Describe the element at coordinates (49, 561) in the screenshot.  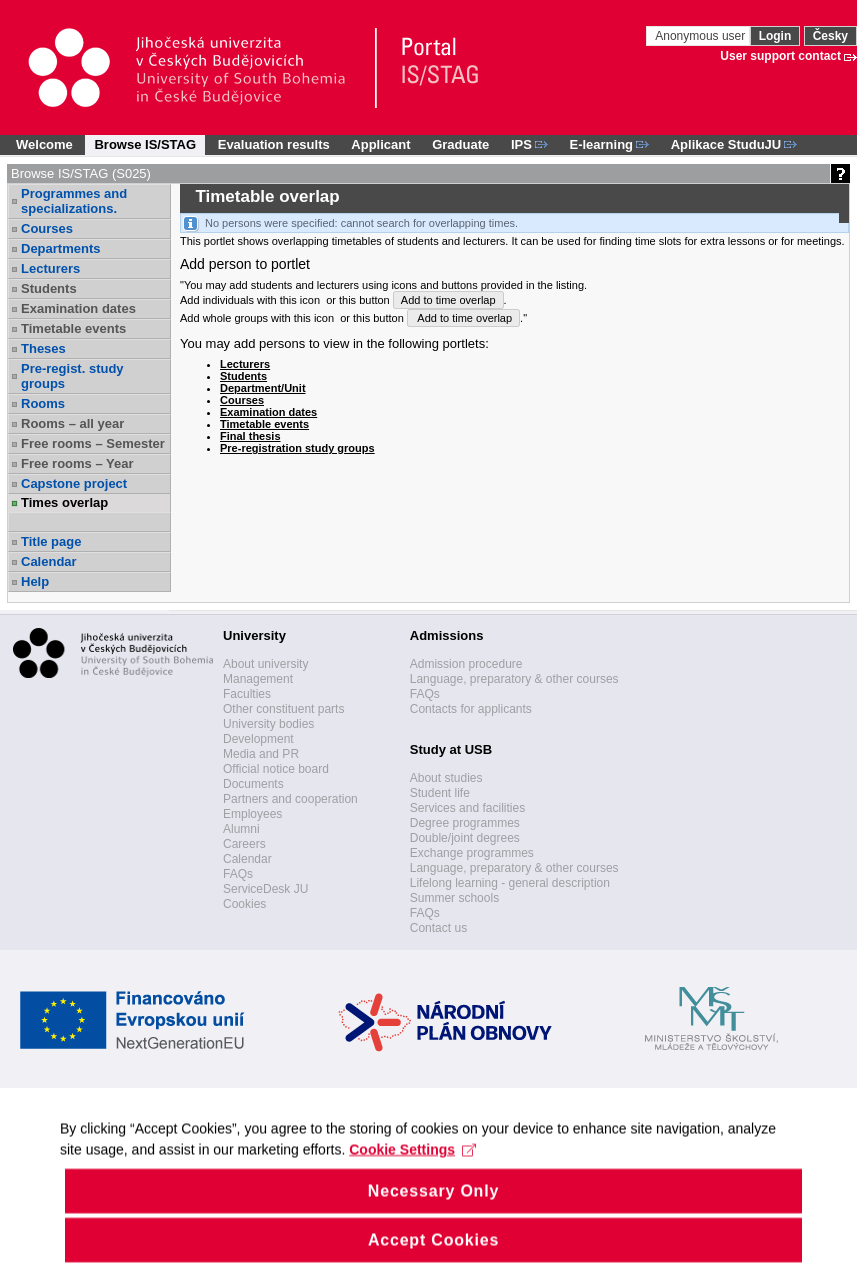
I see `Calendar` at that location.